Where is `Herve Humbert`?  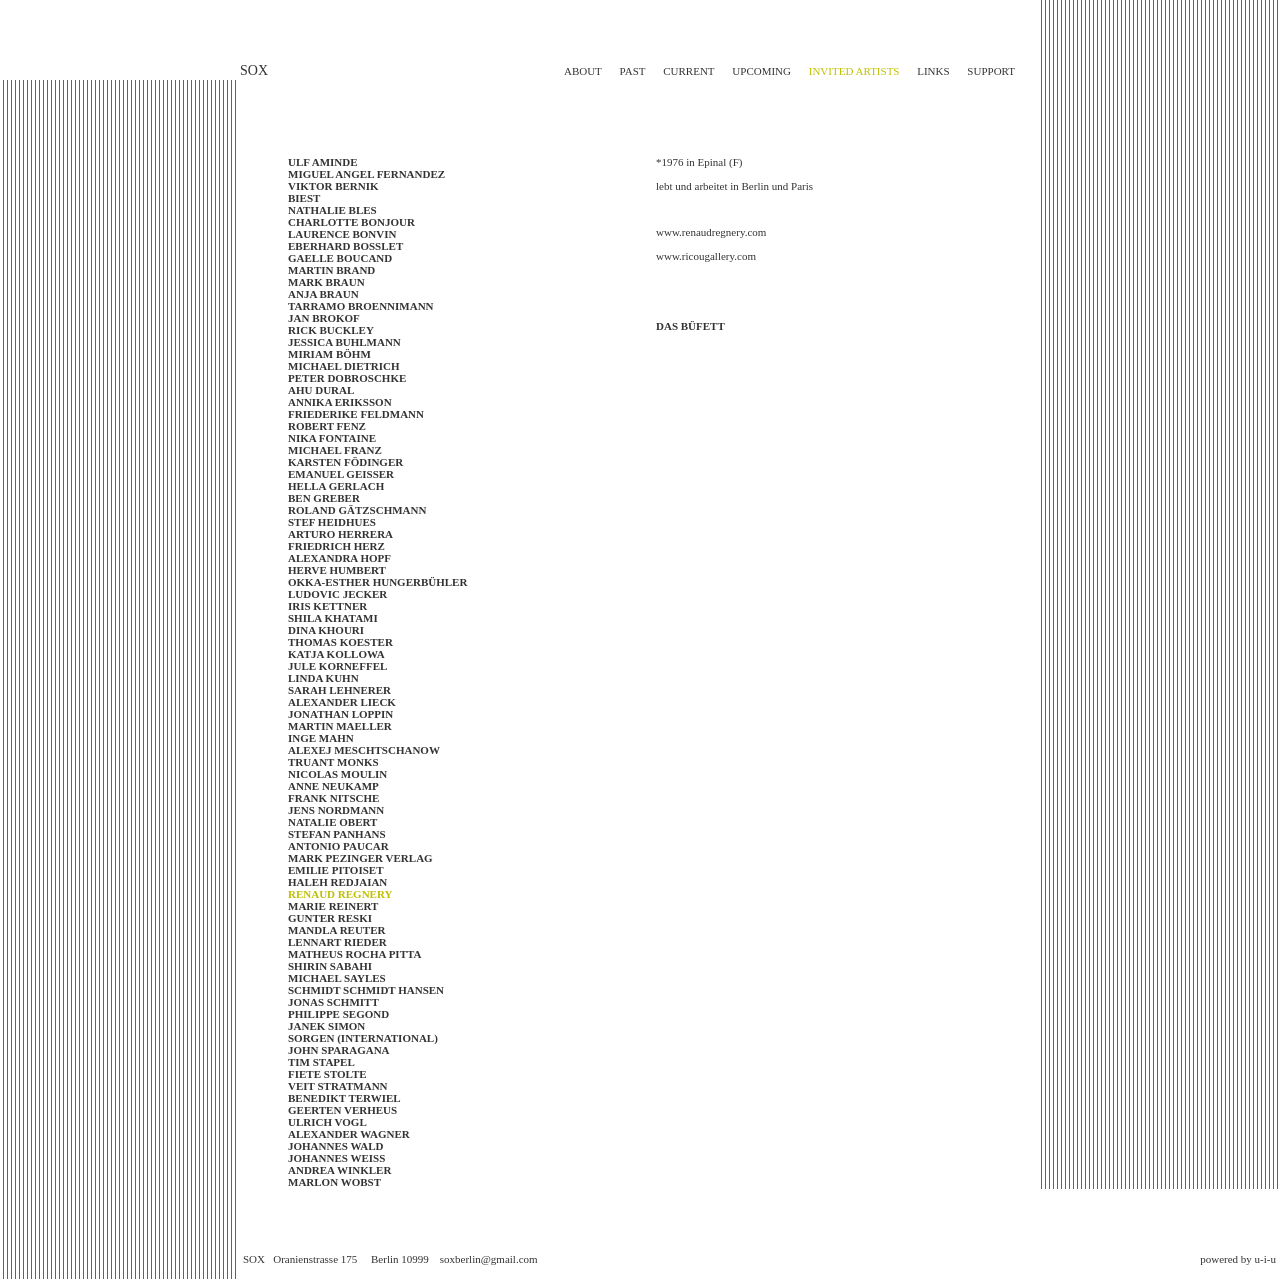
Herve Humbert is located at coordinates (337, 570).